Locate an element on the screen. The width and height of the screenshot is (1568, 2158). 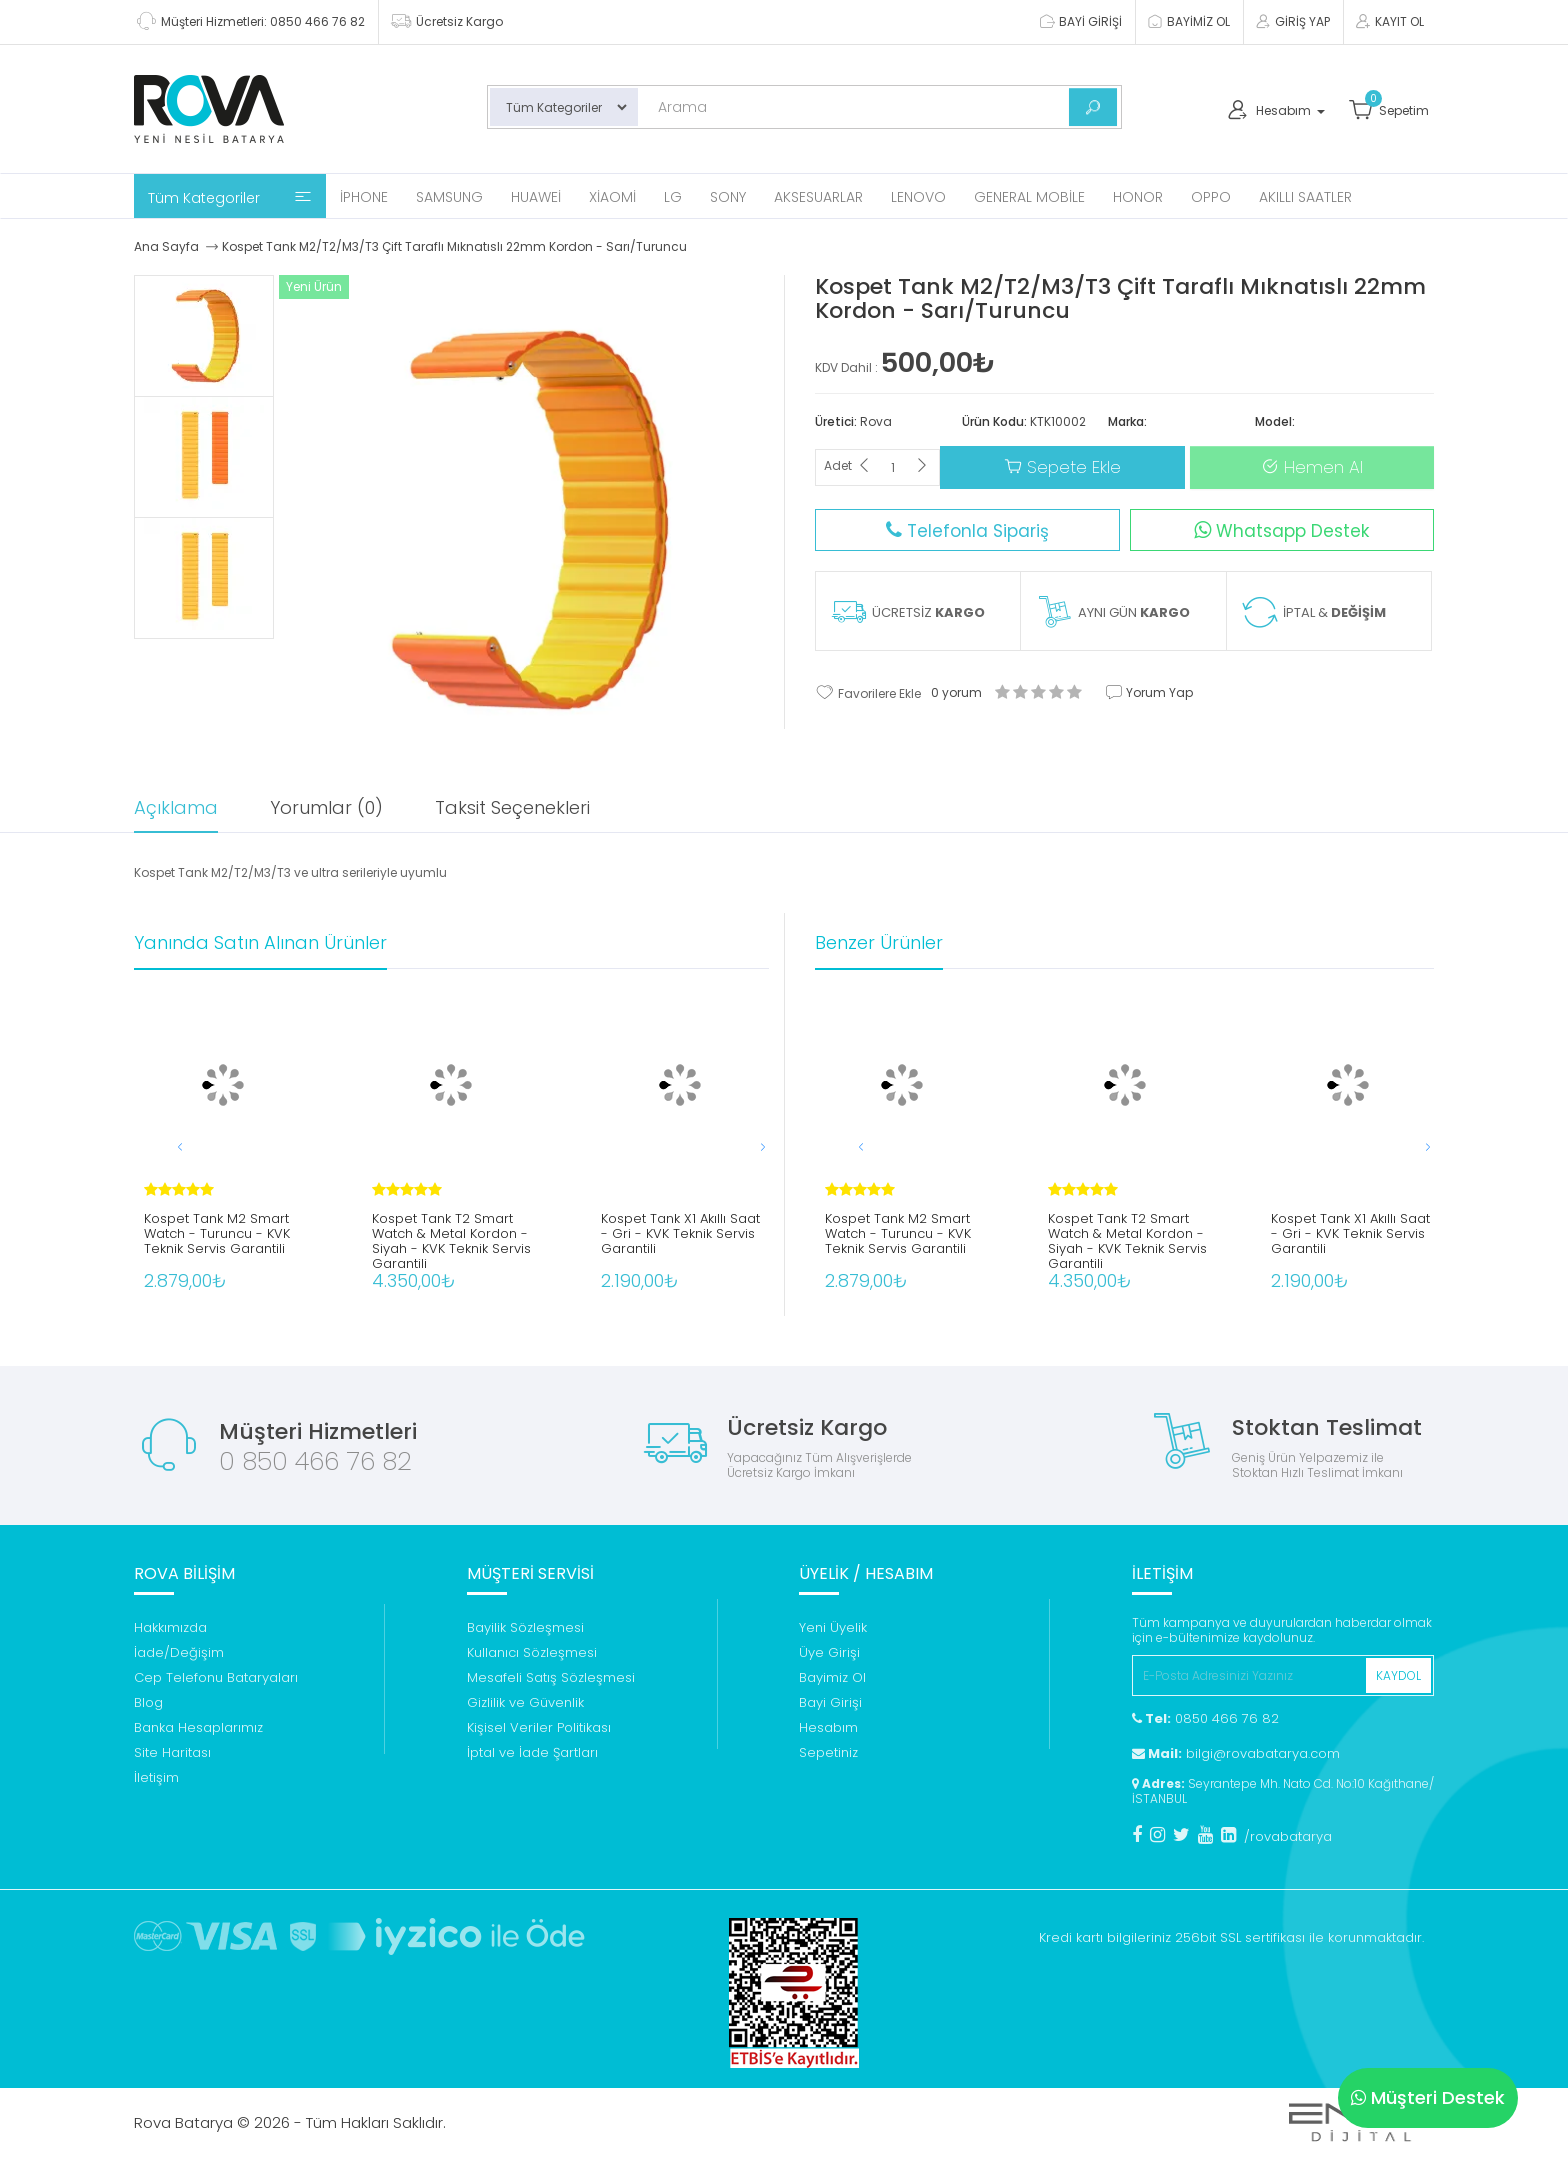
Sepetiniz is located at coordinates (828, 1752).